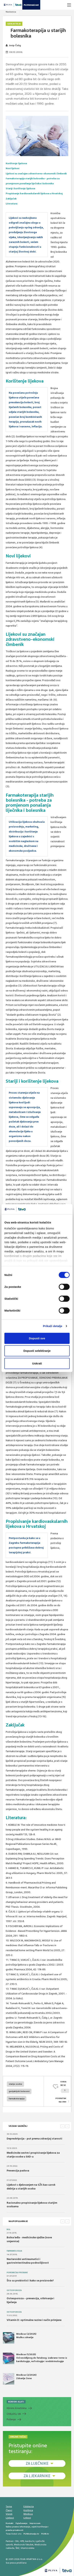 The width and height of the screenshot is (74, 2576). What do you see at coordinates (11, 198) in the screenshot?
I see `Zaključak` at bounding box center [11, 198].